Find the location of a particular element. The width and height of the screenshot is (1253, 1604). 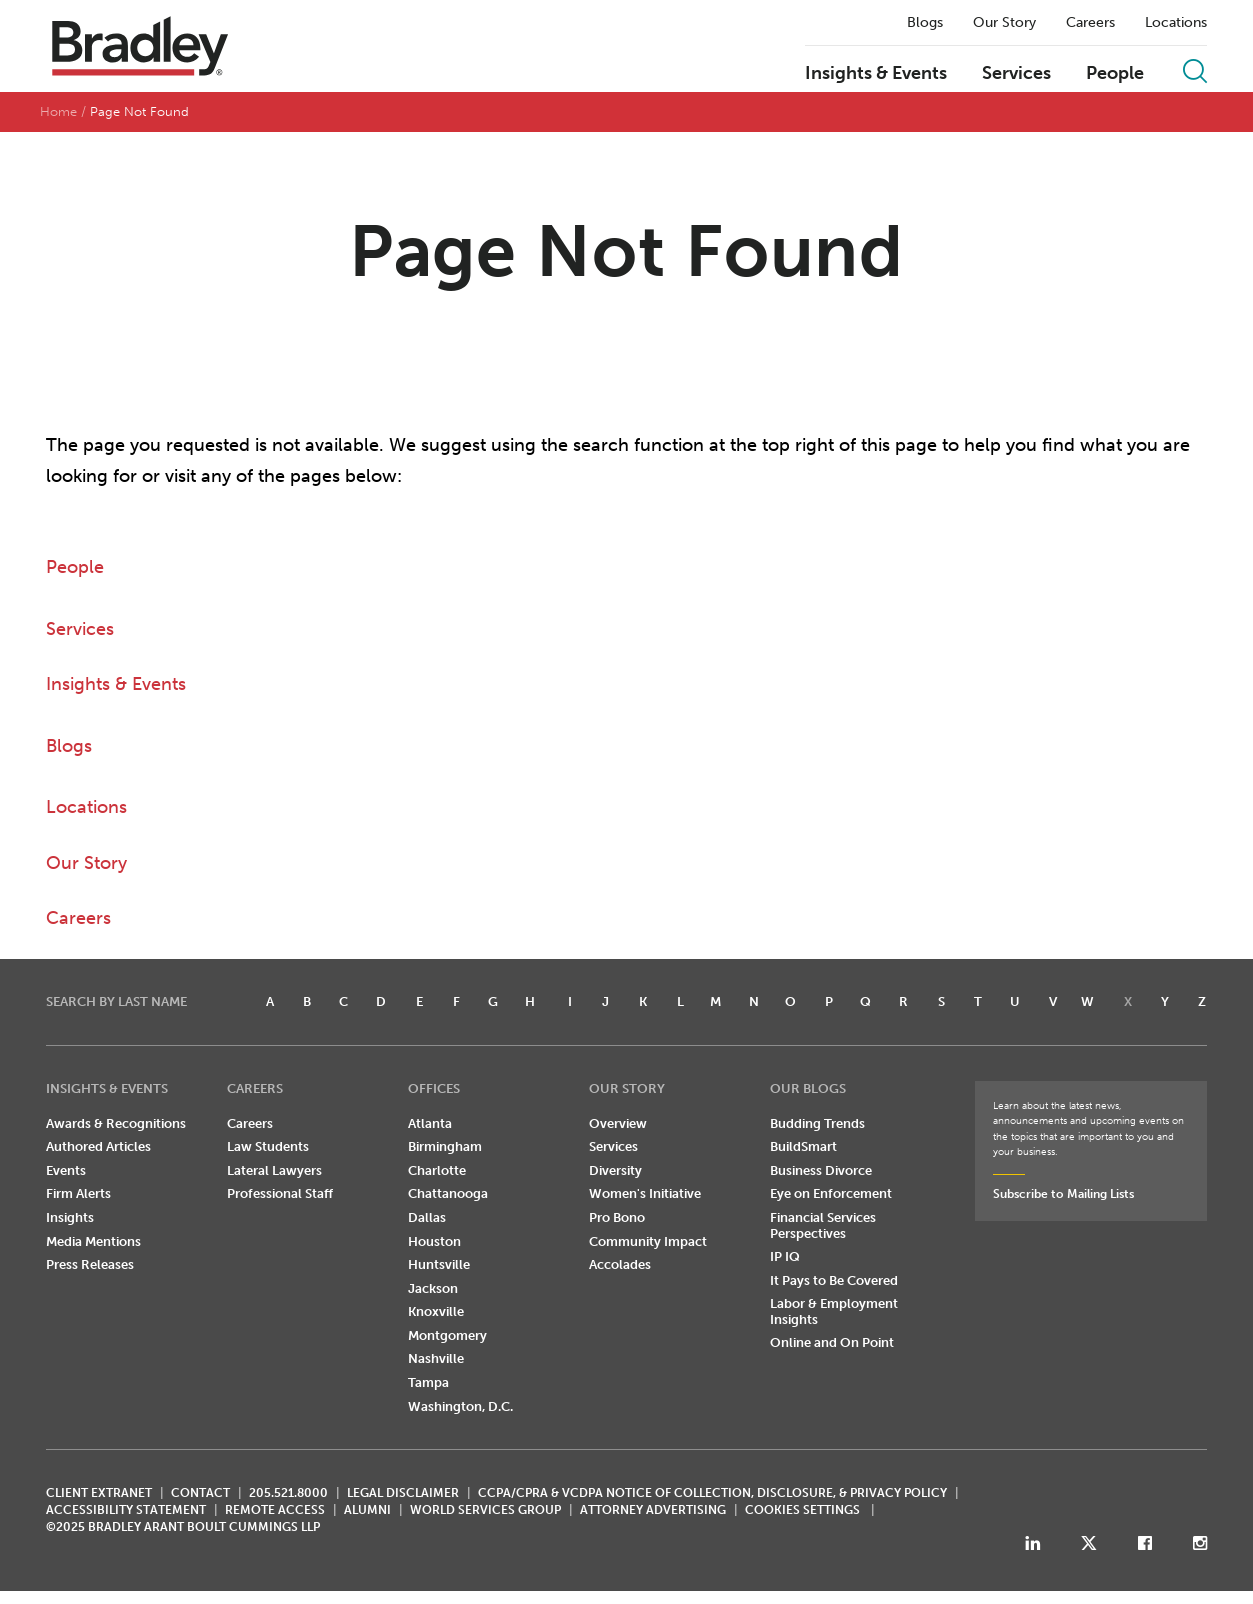

Women's Initiative is located at coordinates (645, 1194).